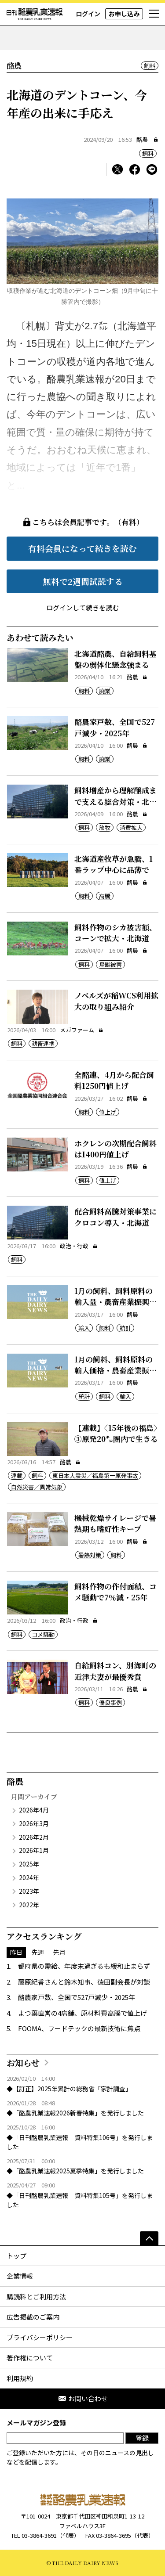 This screenshot has width=165, height=2576. Describe the element at coordinates (115, 1592) in the screenshot. I see `飼料作物の作付面積、コメ騒動で7％減・25年` at that location.